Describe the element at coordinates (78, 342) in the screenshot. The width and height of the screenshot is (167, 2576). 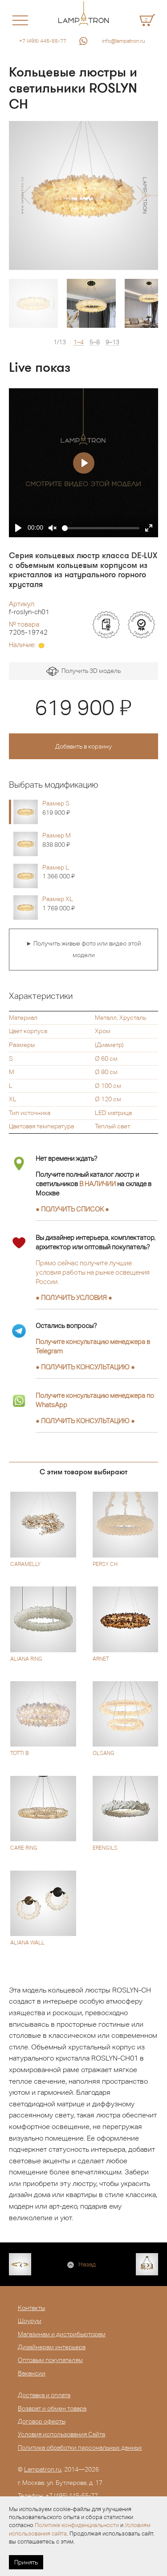
I see `1–4` at that location.